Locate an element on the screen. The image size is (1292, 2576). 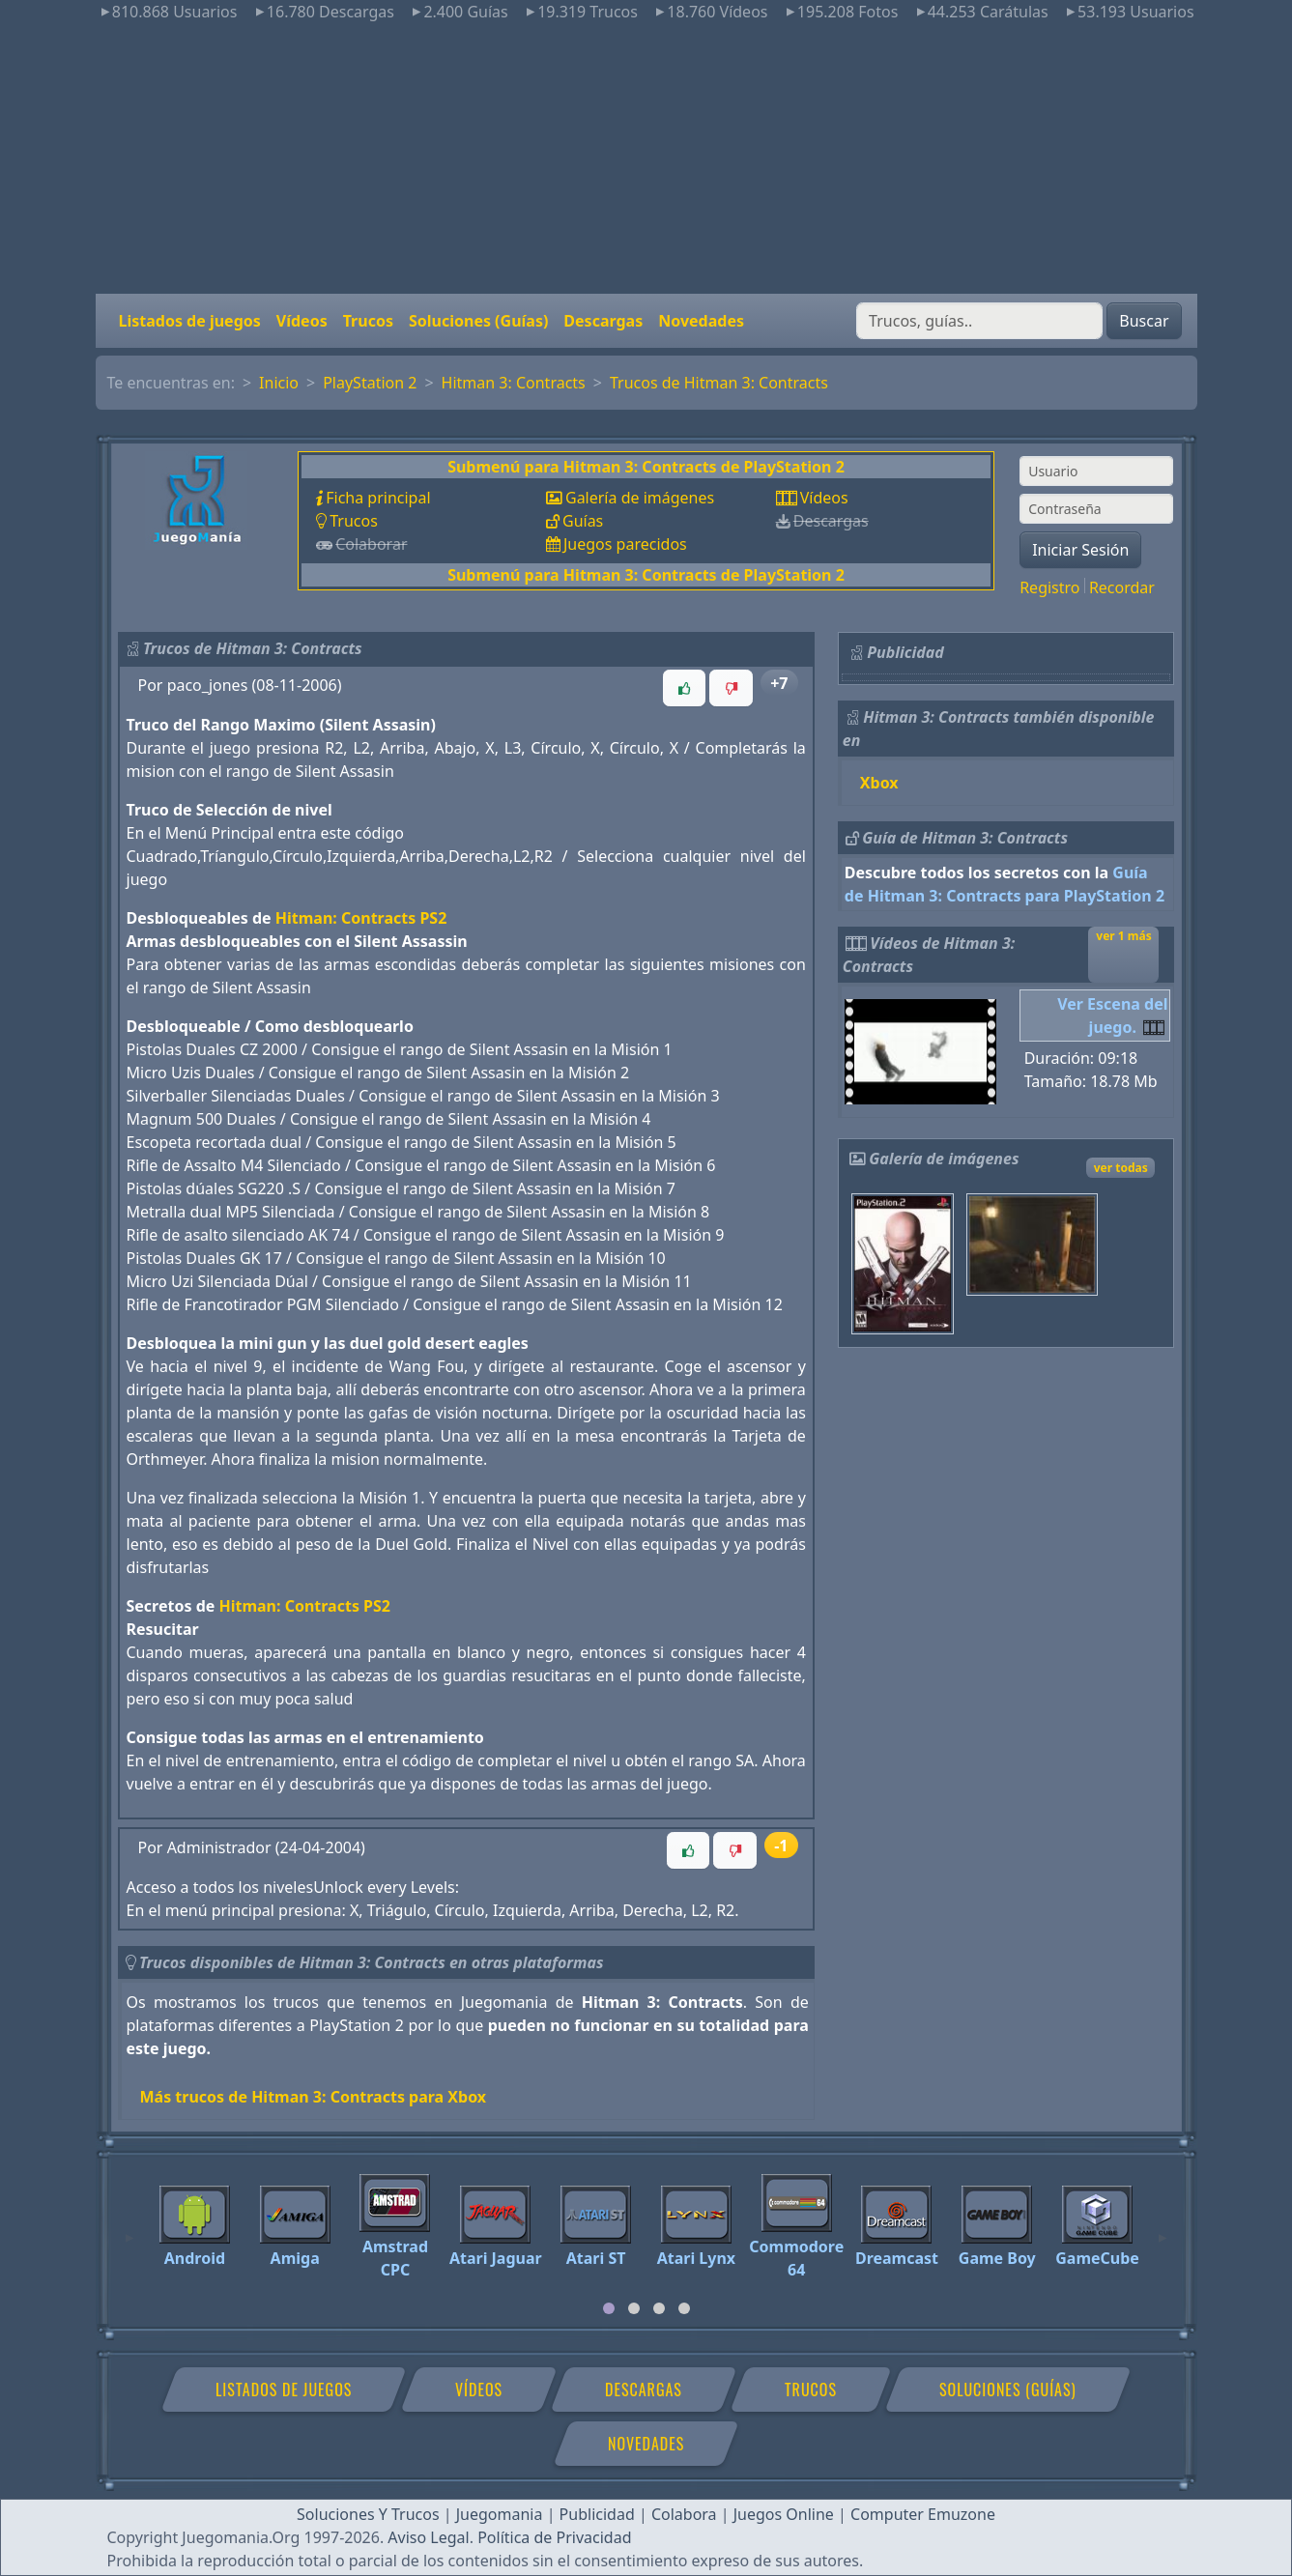
Inicio is located at coordinates (279, 382).